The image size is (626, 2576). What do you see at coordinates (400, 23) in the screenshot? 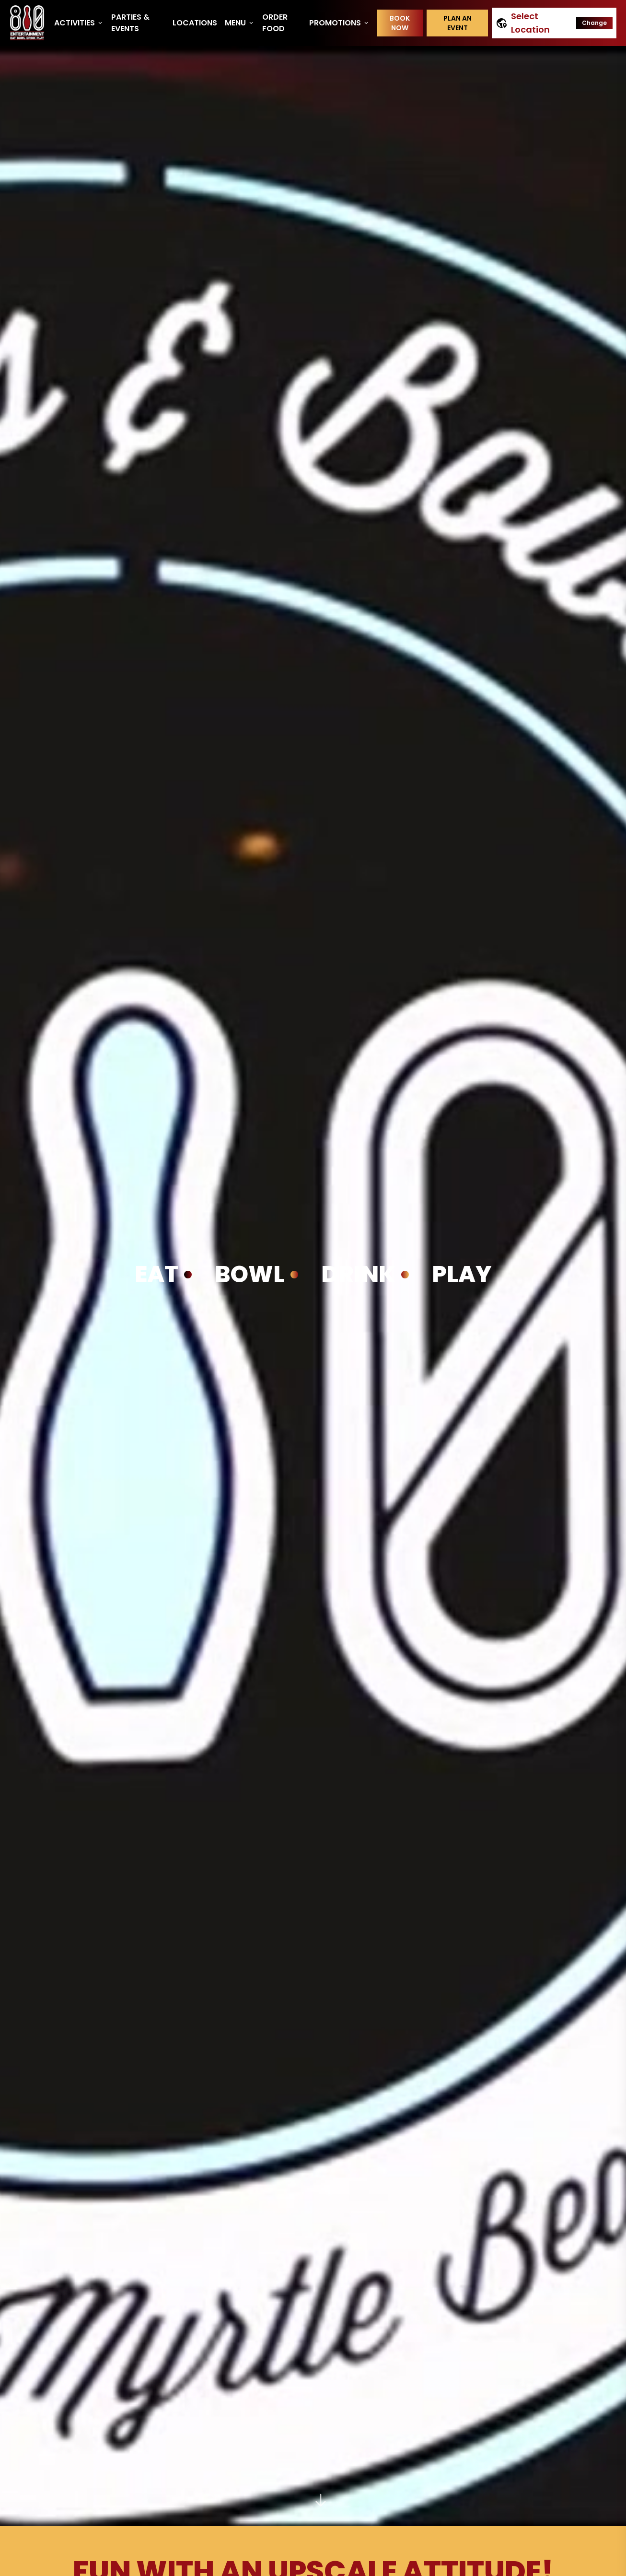
I see `Book Now` at bounding box center [400, 23].